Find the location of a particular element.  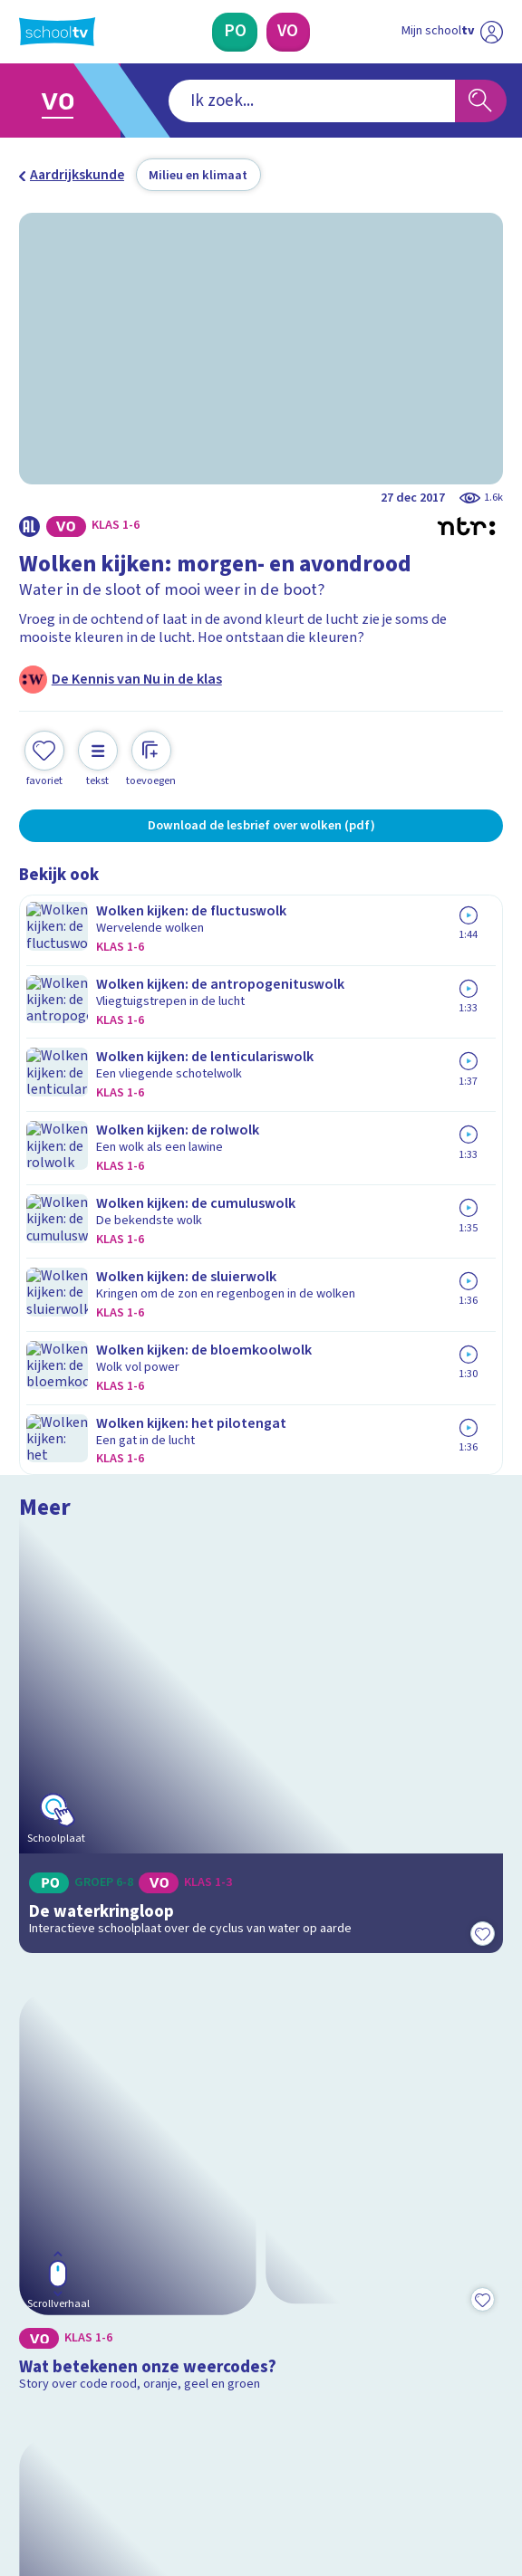

[combobox] is located at coordinates (235, 101).